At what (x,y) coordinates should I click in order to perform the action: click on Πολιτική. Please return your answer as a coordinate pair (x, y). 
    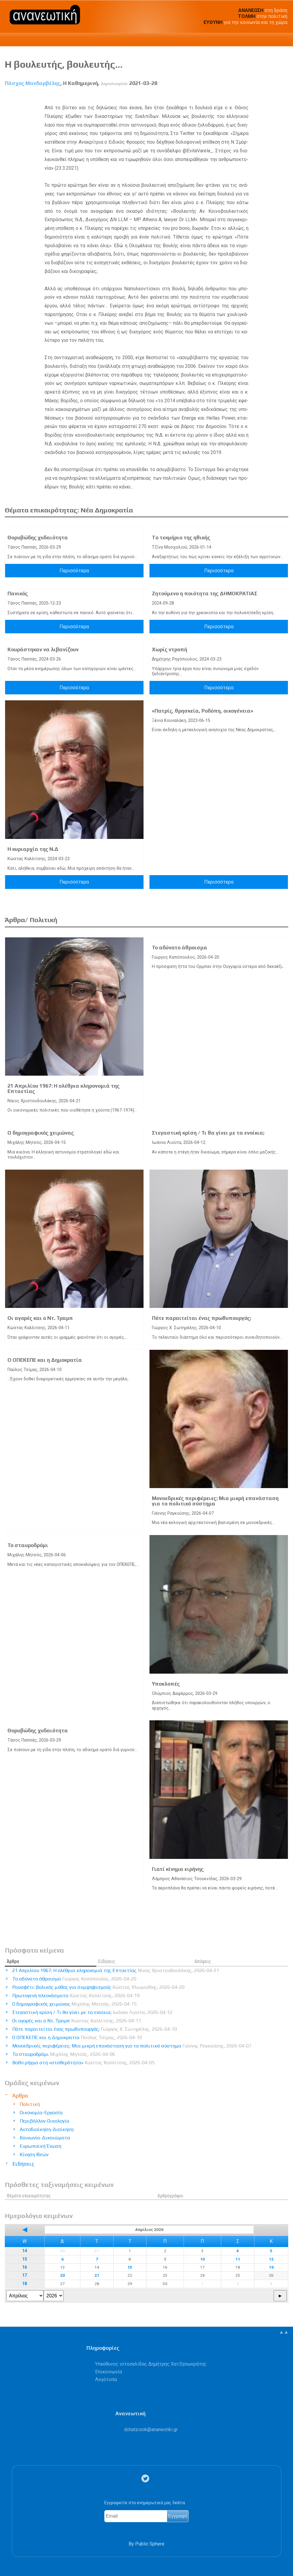
    Looking at the image, I should click on (30, 2104).